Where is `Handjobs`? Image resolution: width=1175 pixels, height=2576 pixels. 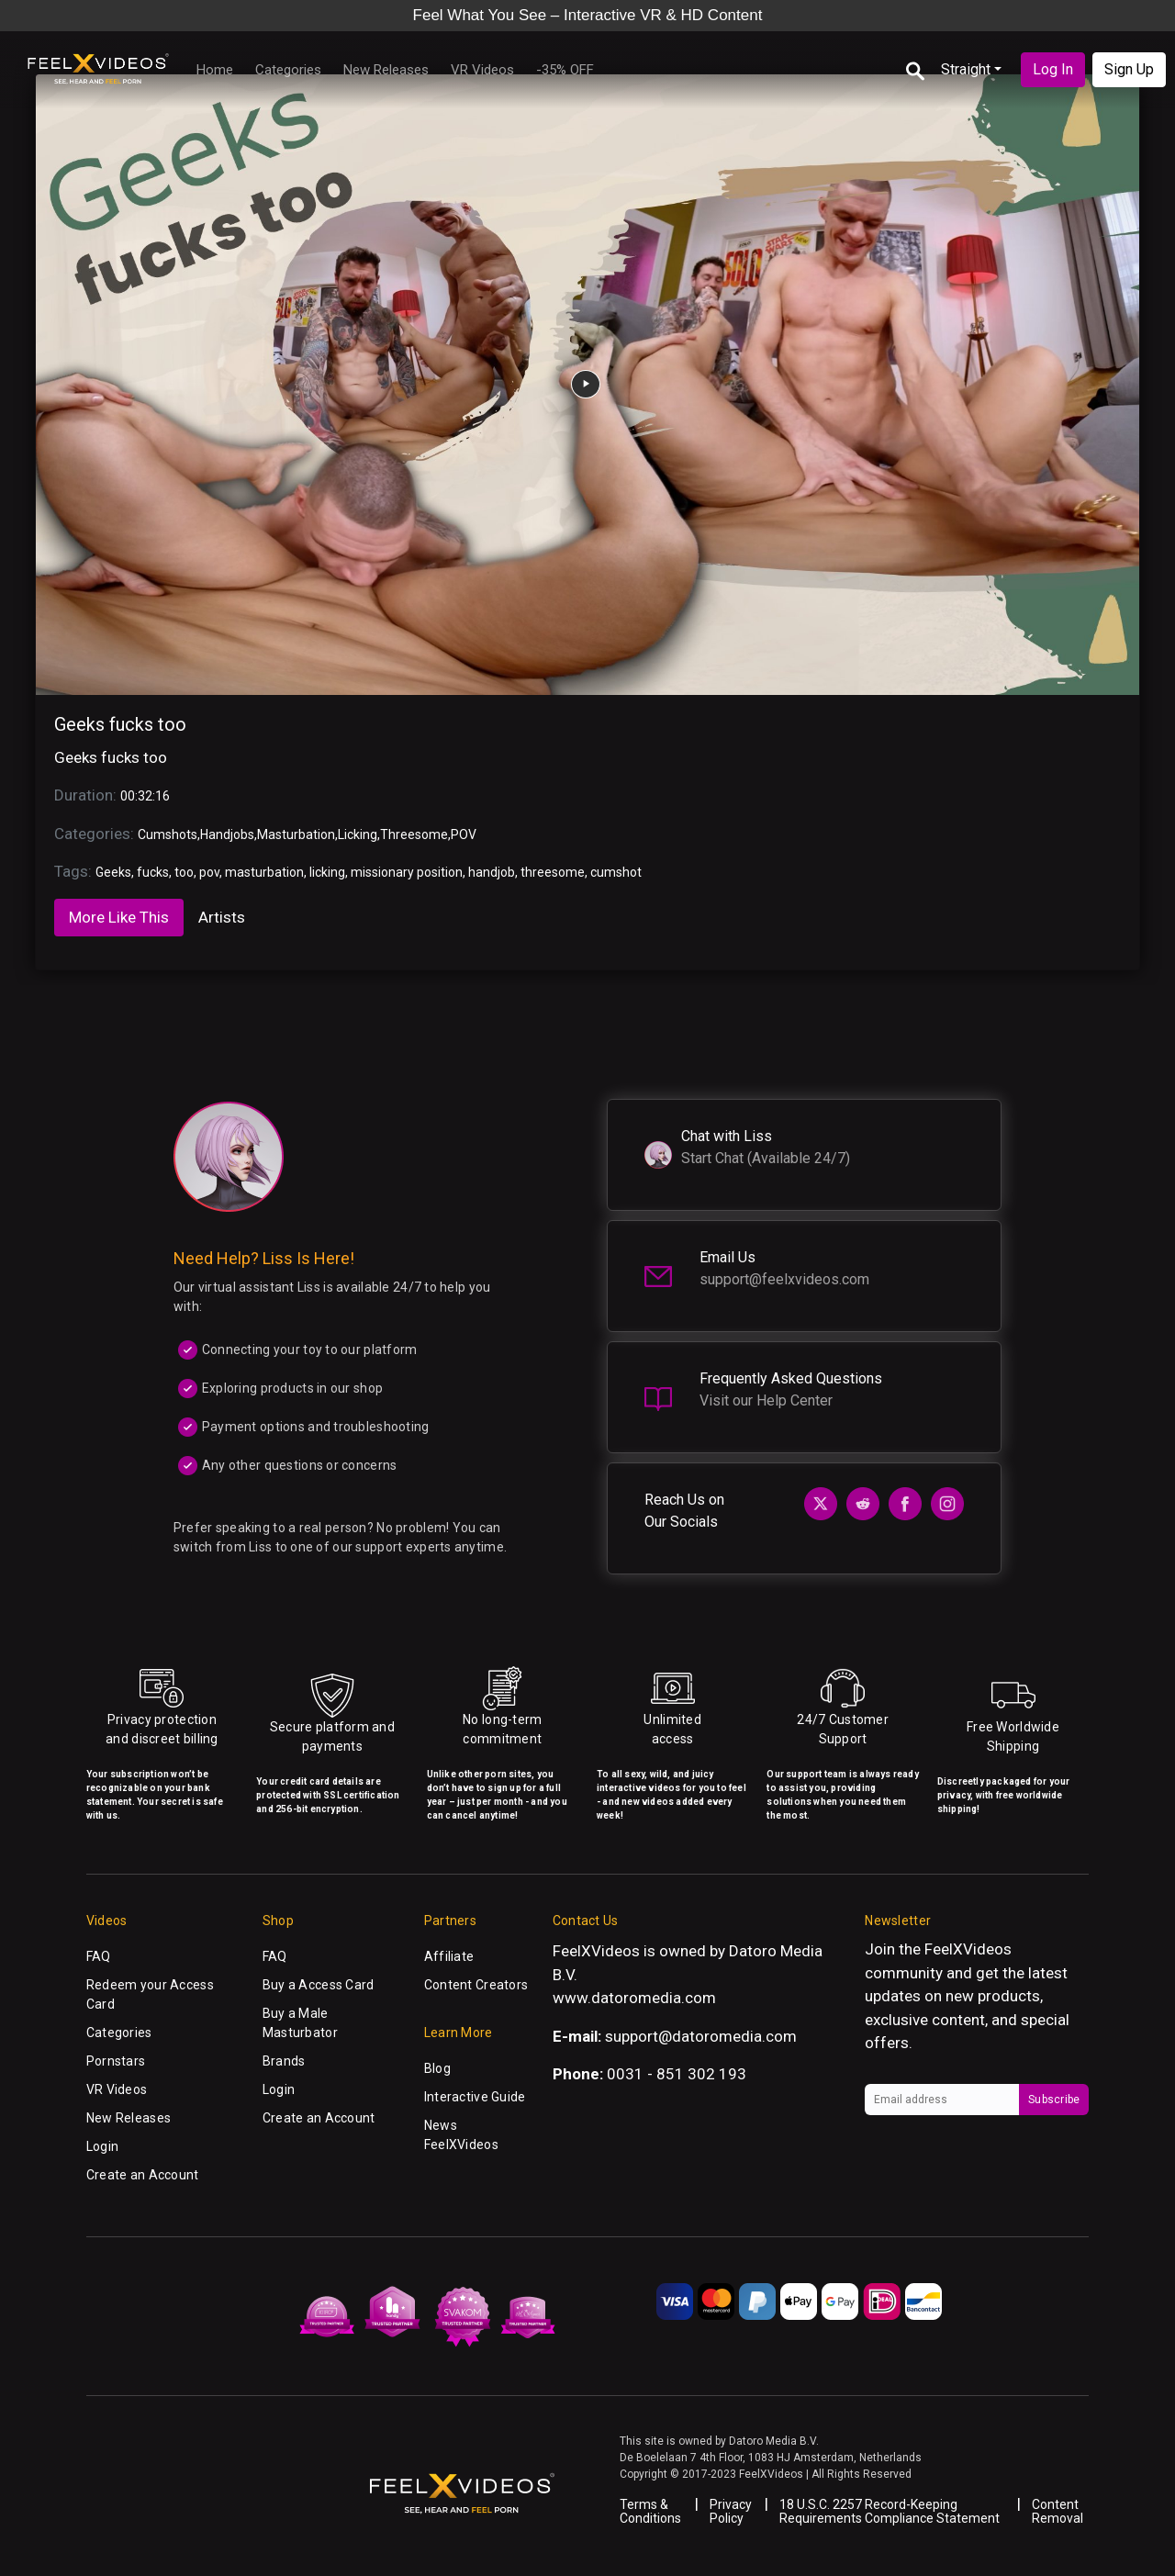 Handjobs is located at coordinates (227, 834).